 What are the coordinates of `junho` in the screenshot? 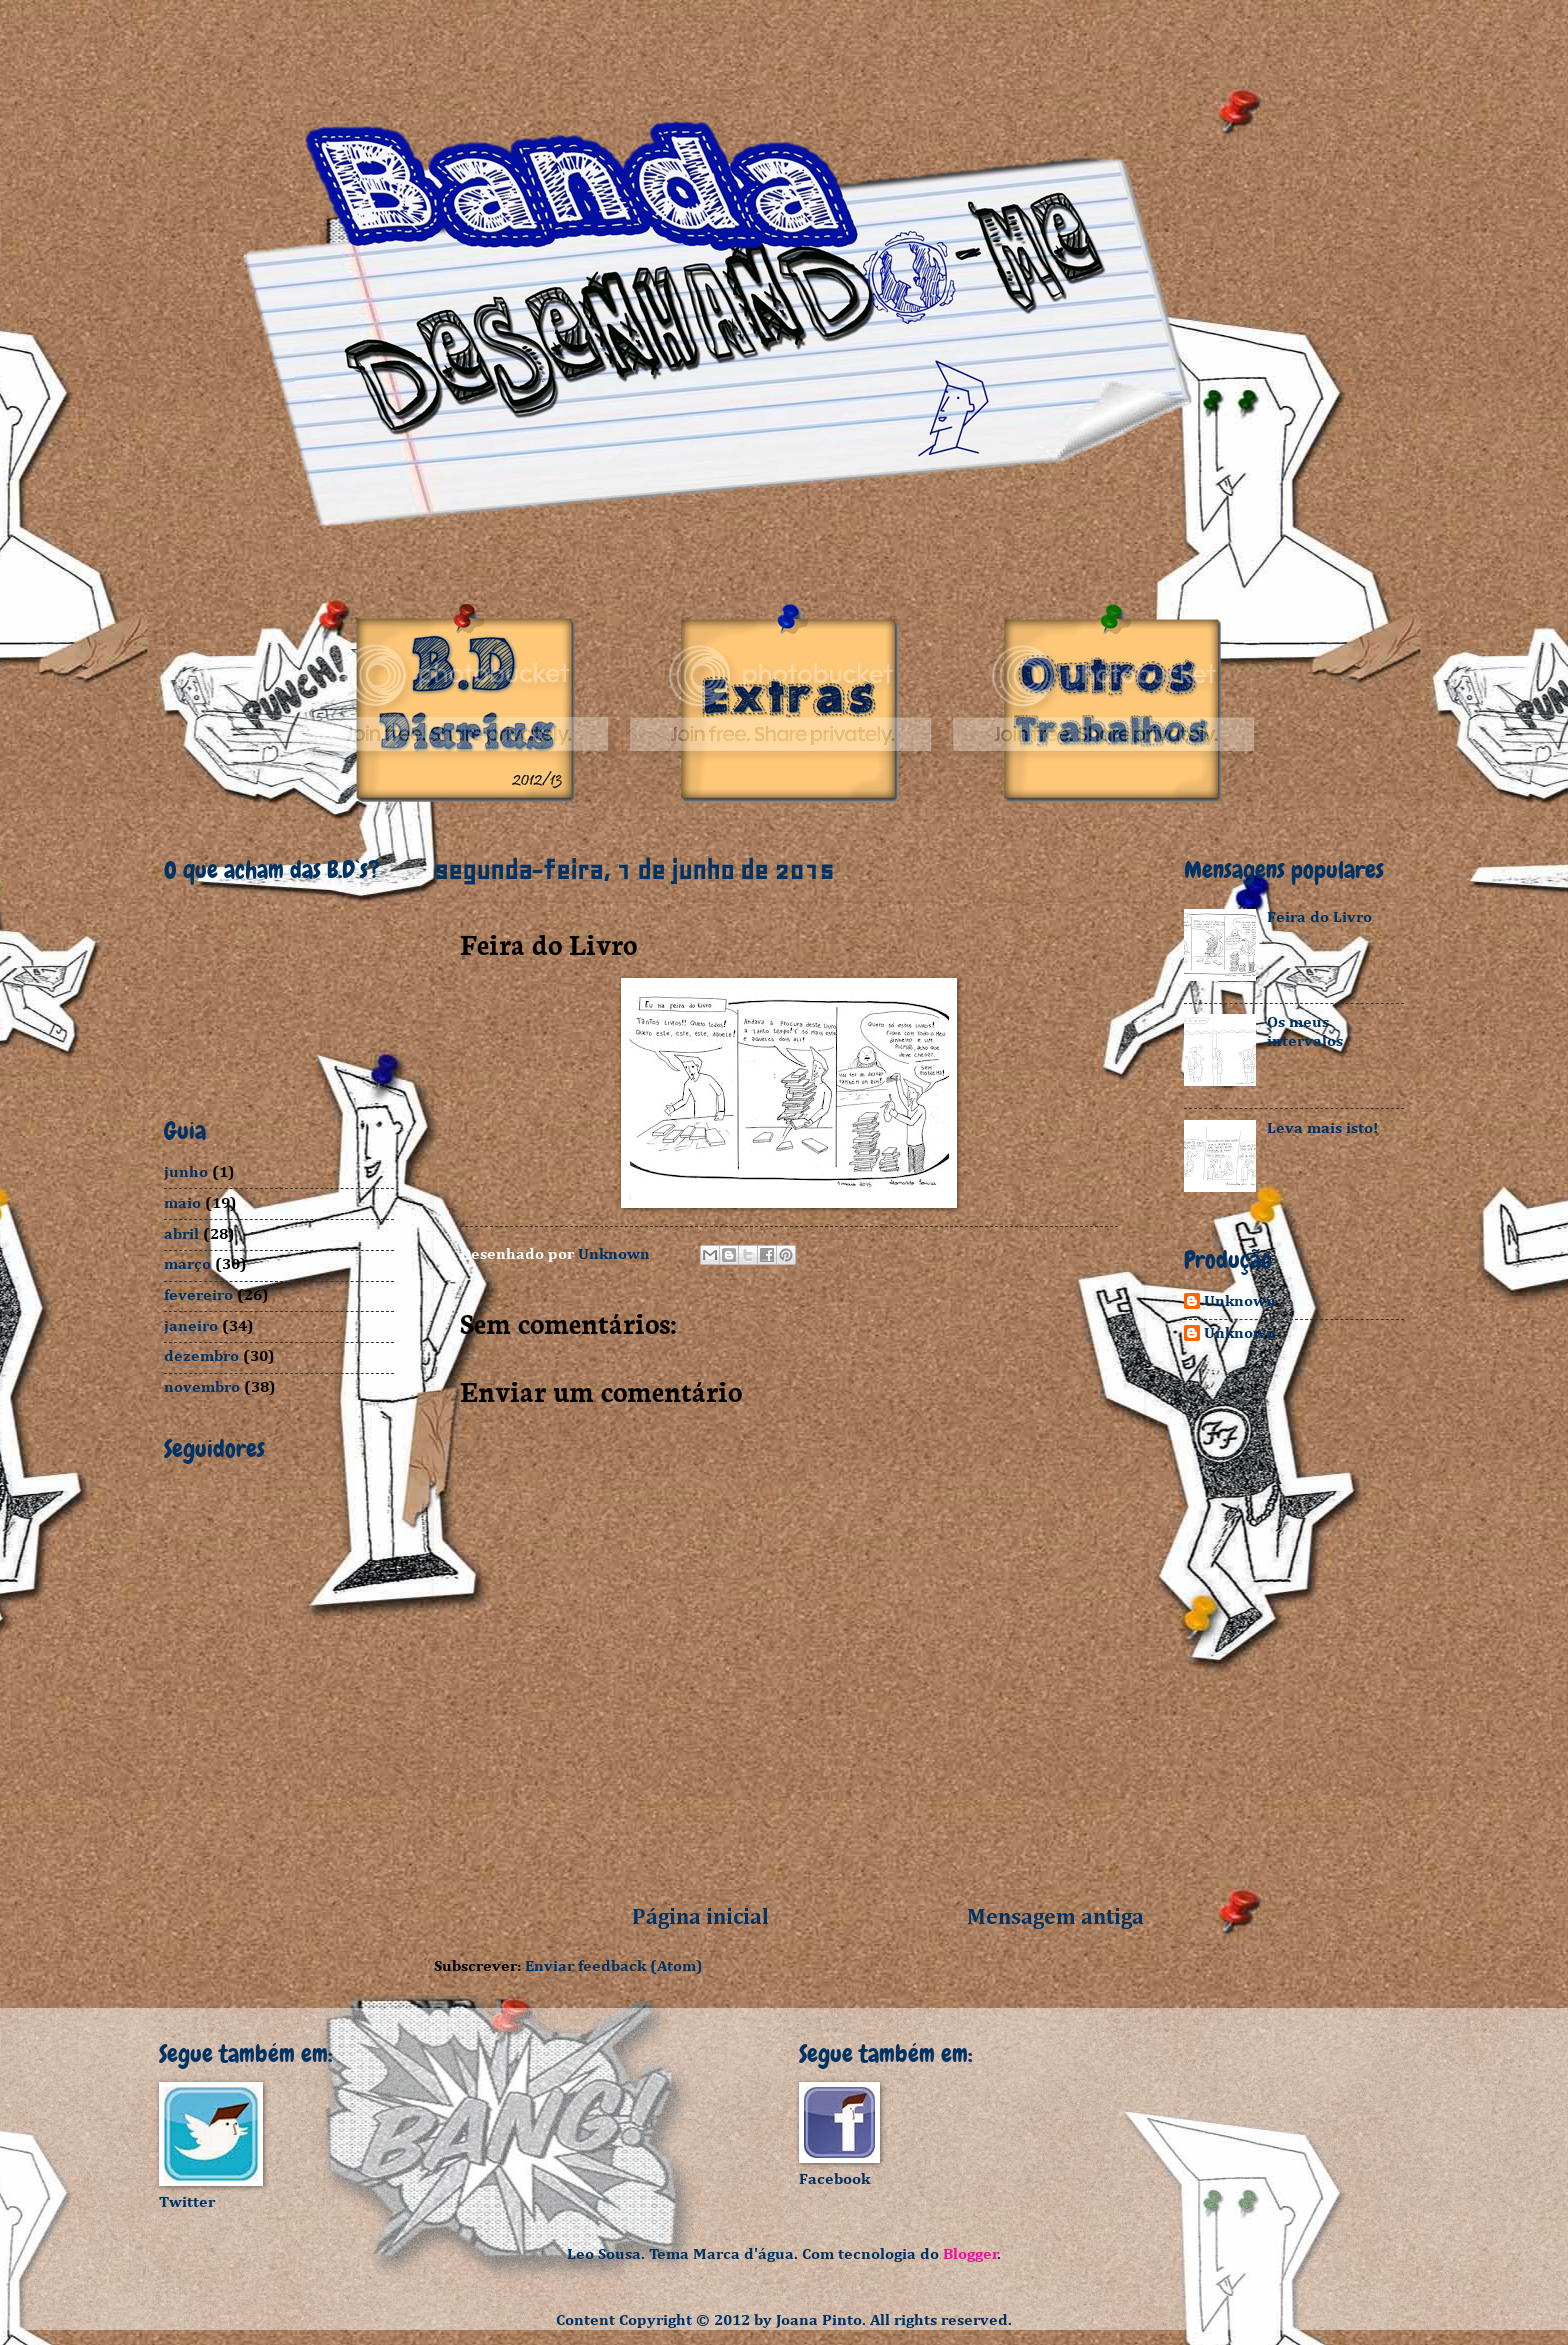 It's located at (186, 1172).